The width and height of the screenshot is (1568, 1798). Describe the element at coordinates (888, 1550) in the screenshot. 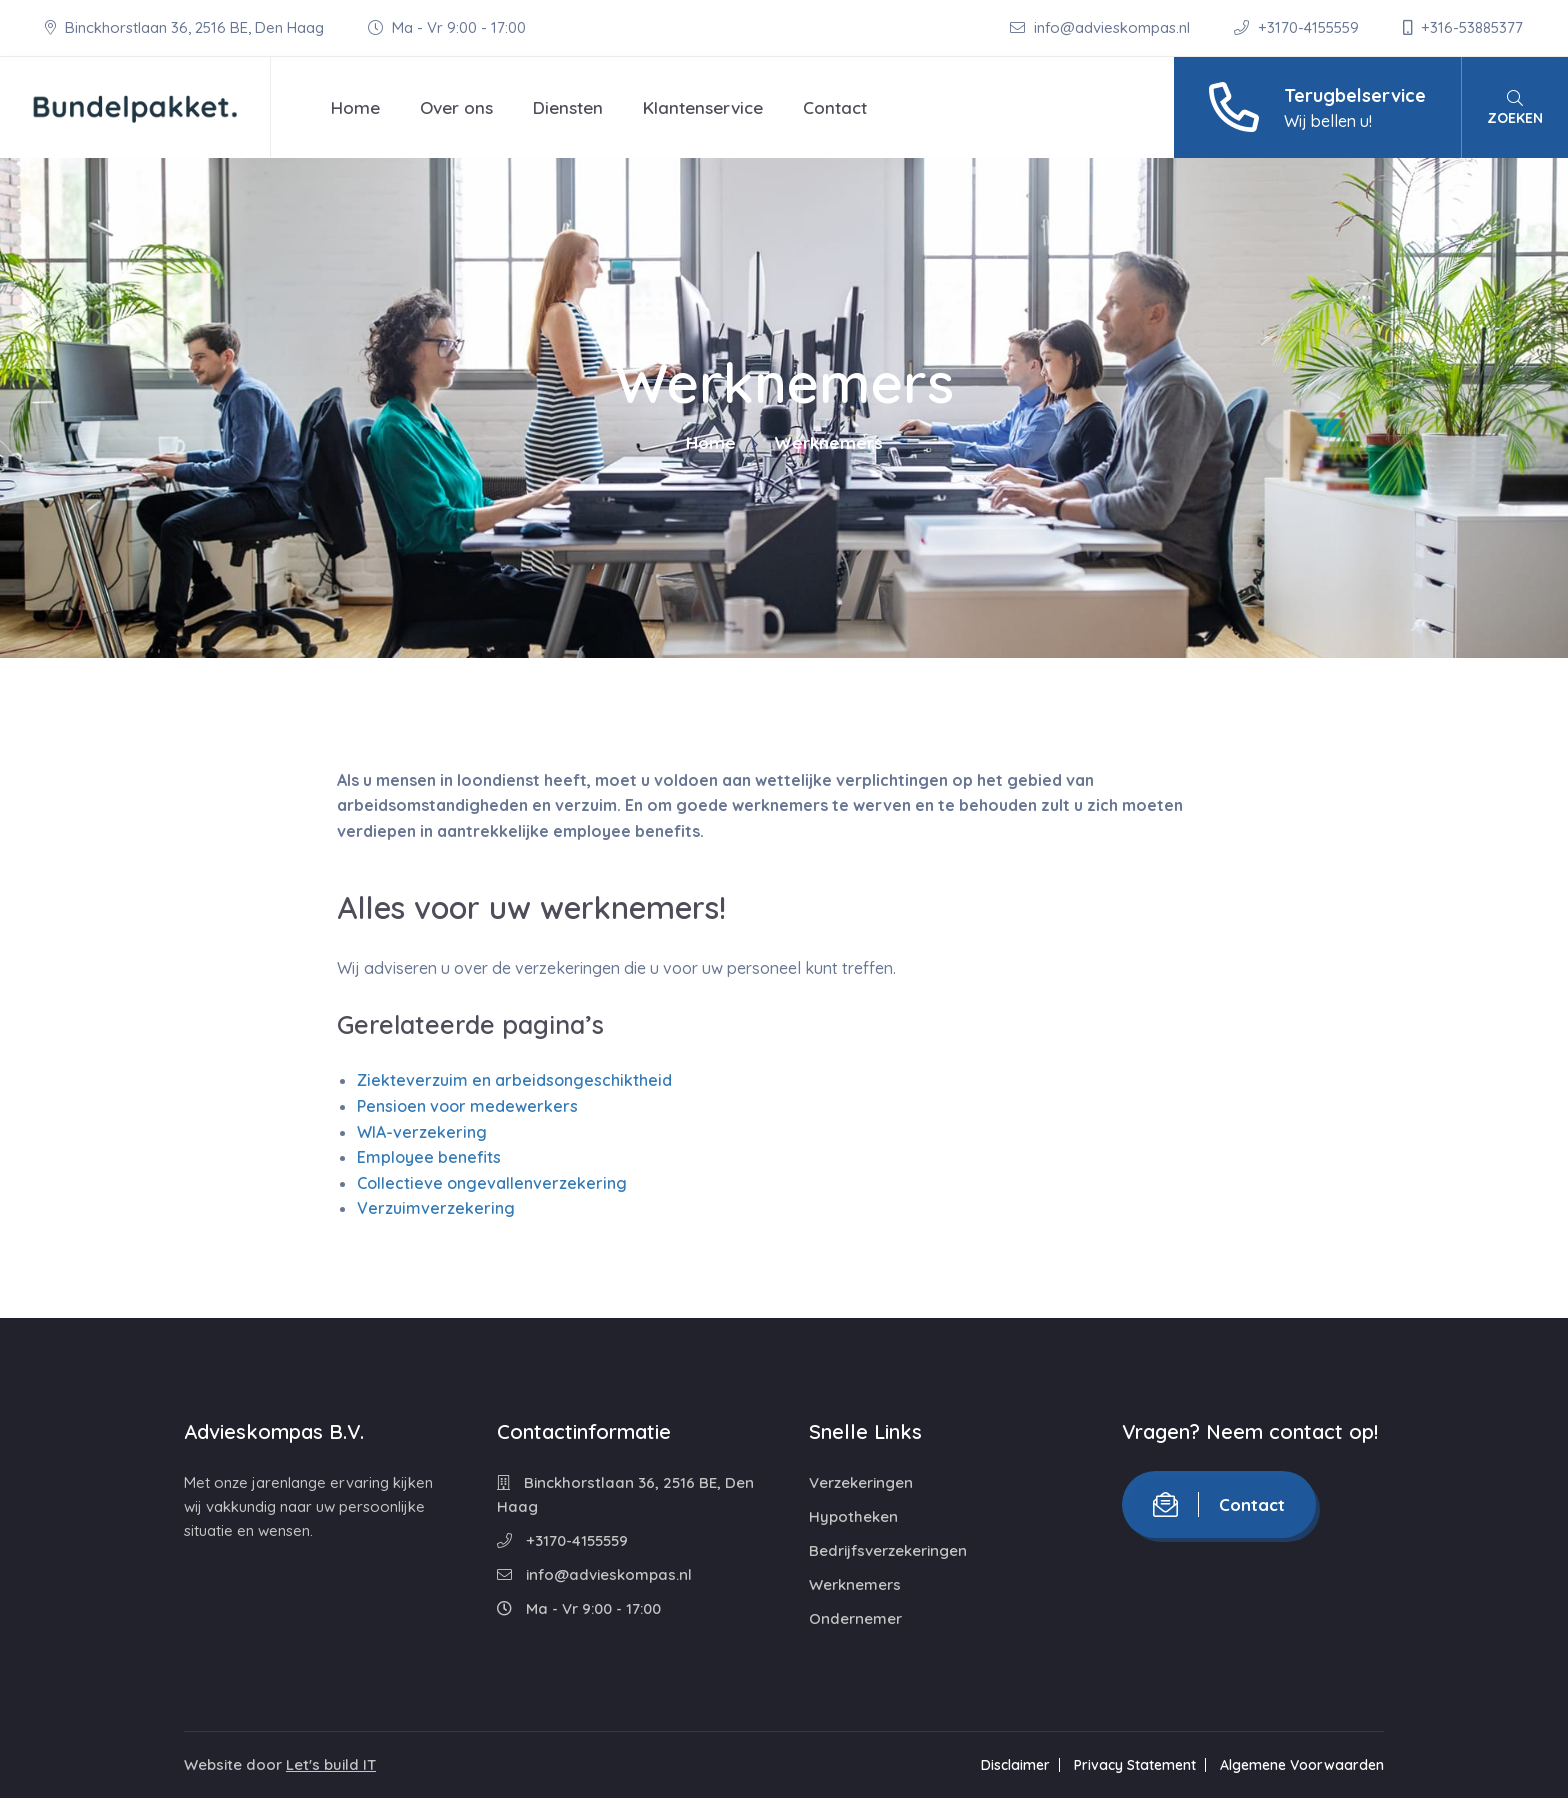

I see `Bedrijfsverzekeringen` at that location.